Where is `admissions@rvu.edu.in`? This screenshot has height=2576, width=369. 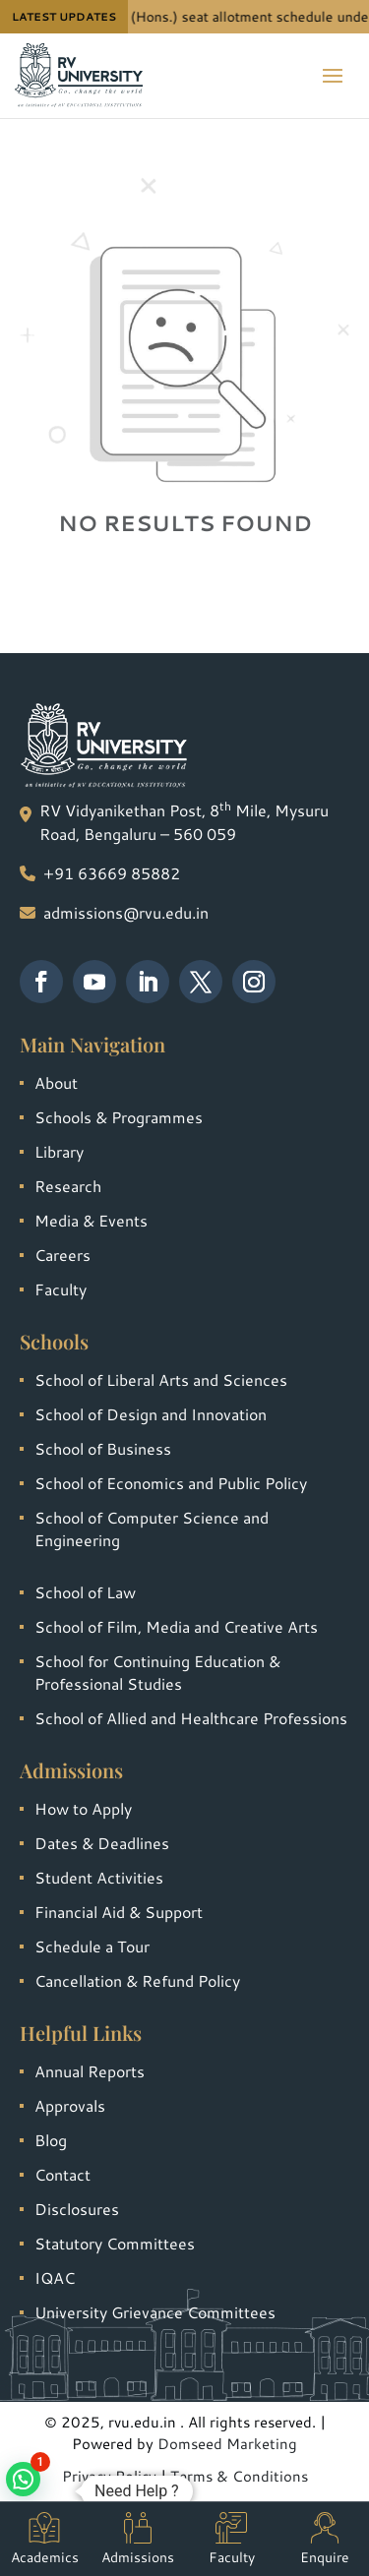 admissions@rvu.edu.in is located at coordinates (126, 912).